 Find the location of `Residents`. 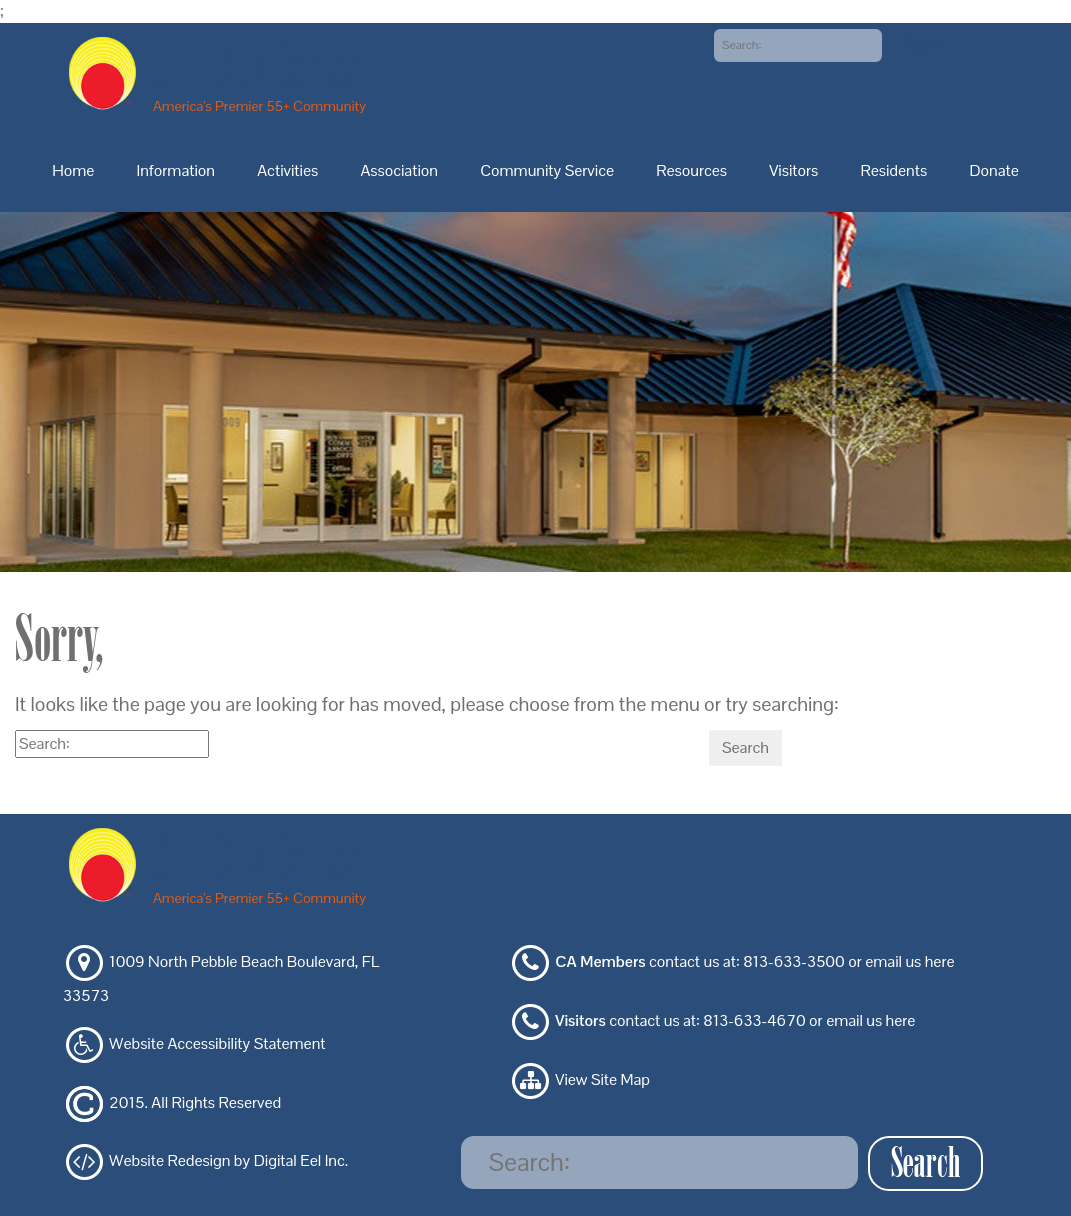

Residents is located at coordinates (894, 170).